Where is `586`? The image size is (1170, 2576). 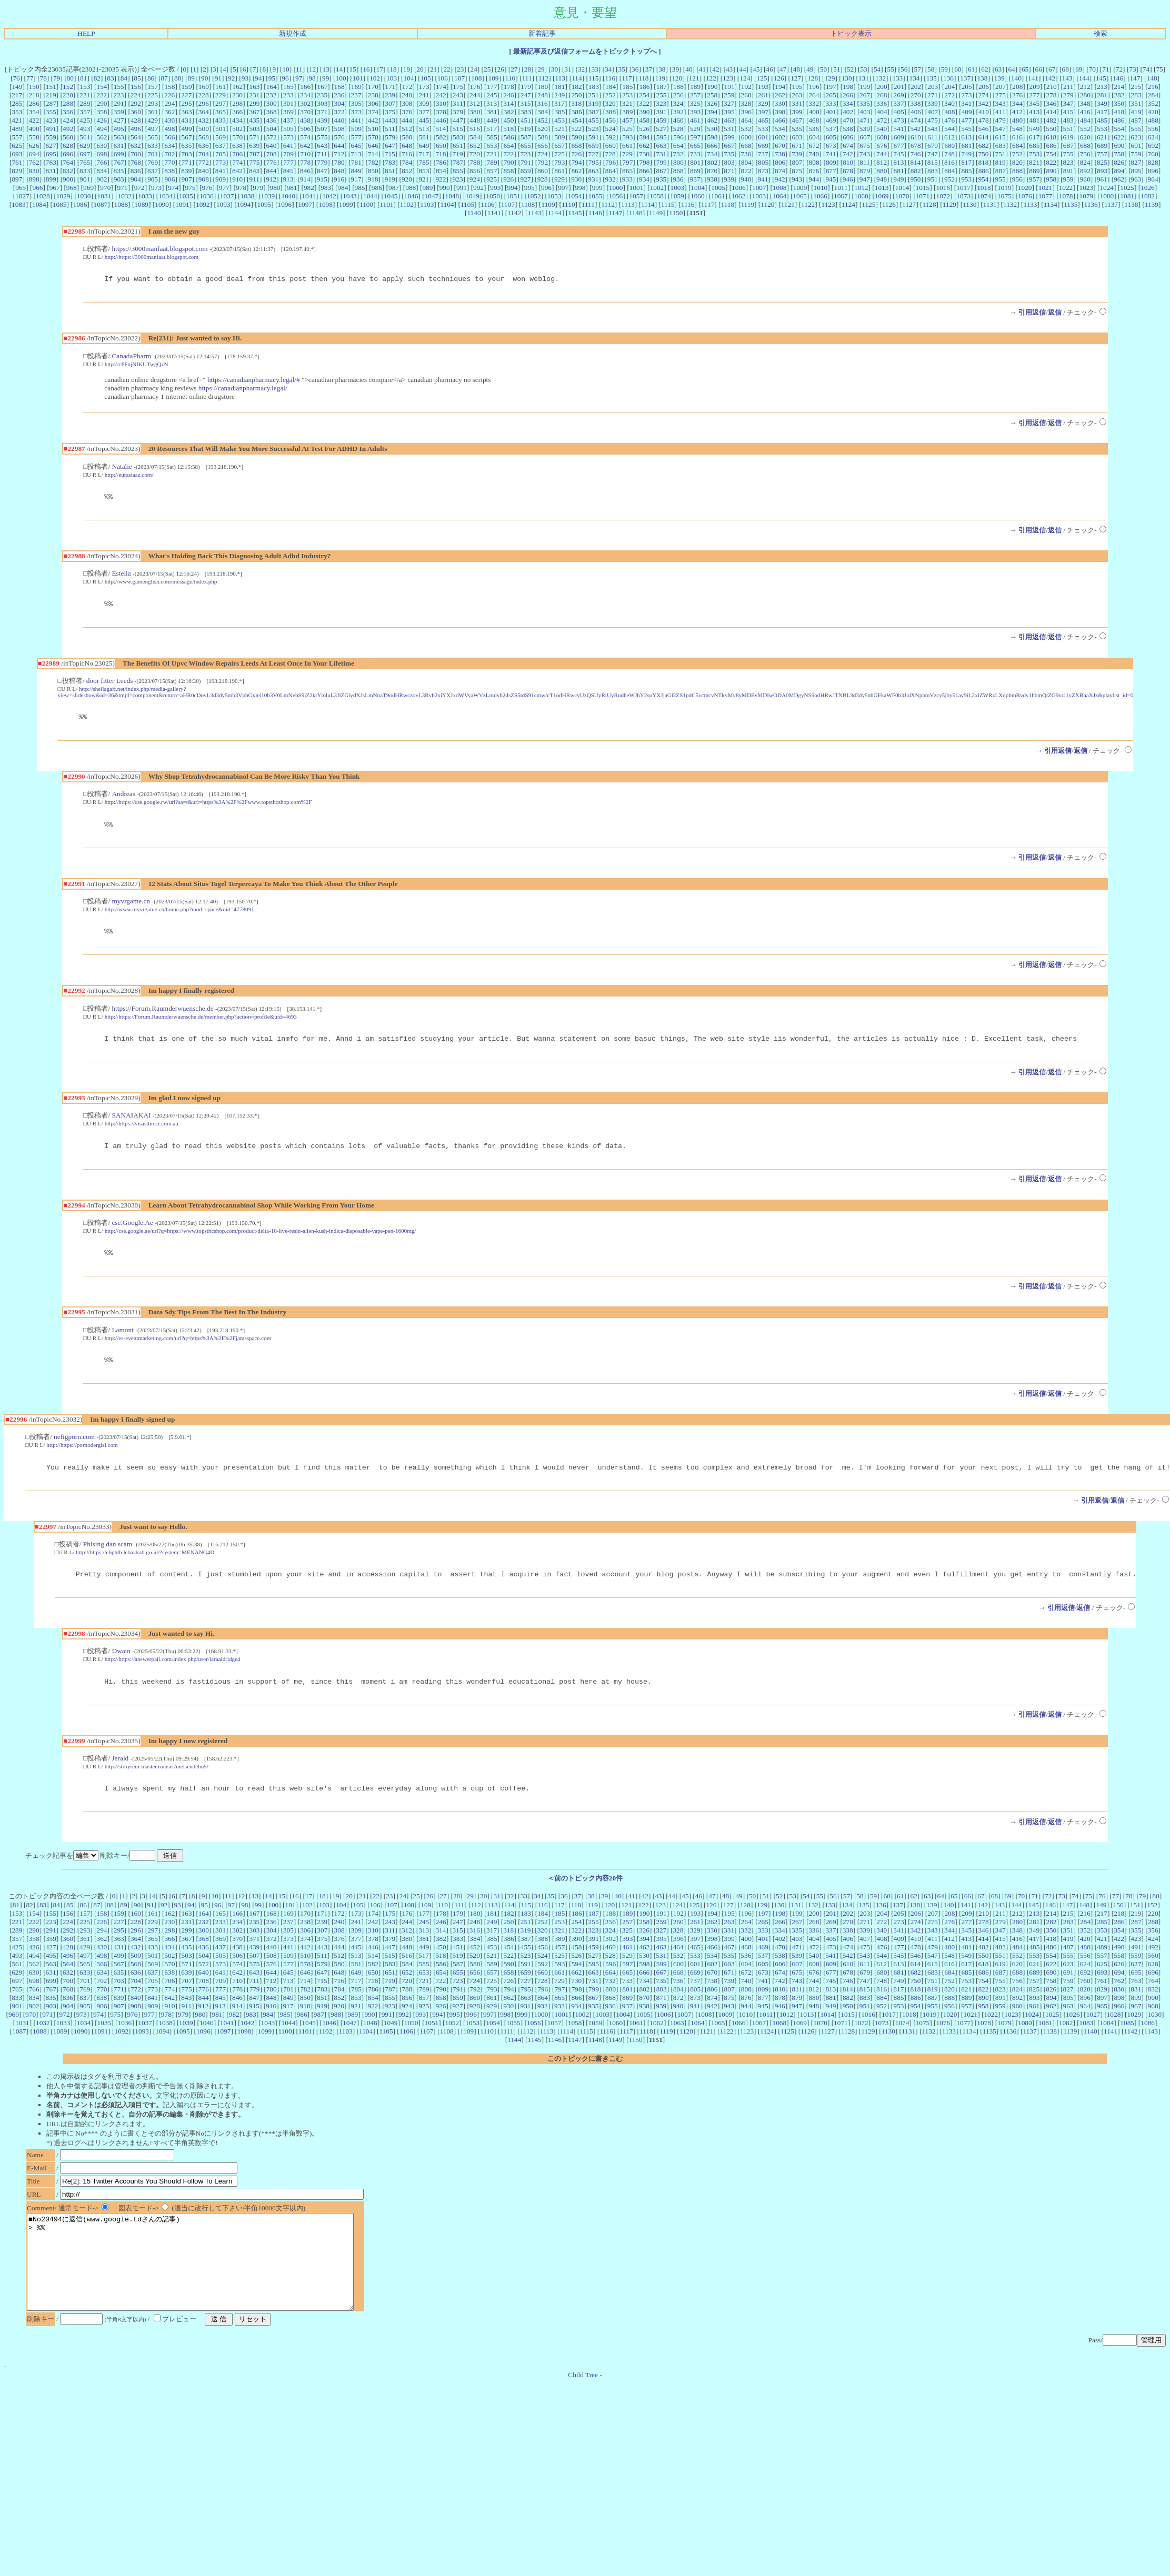 586 is located at coordinates (509, 137).